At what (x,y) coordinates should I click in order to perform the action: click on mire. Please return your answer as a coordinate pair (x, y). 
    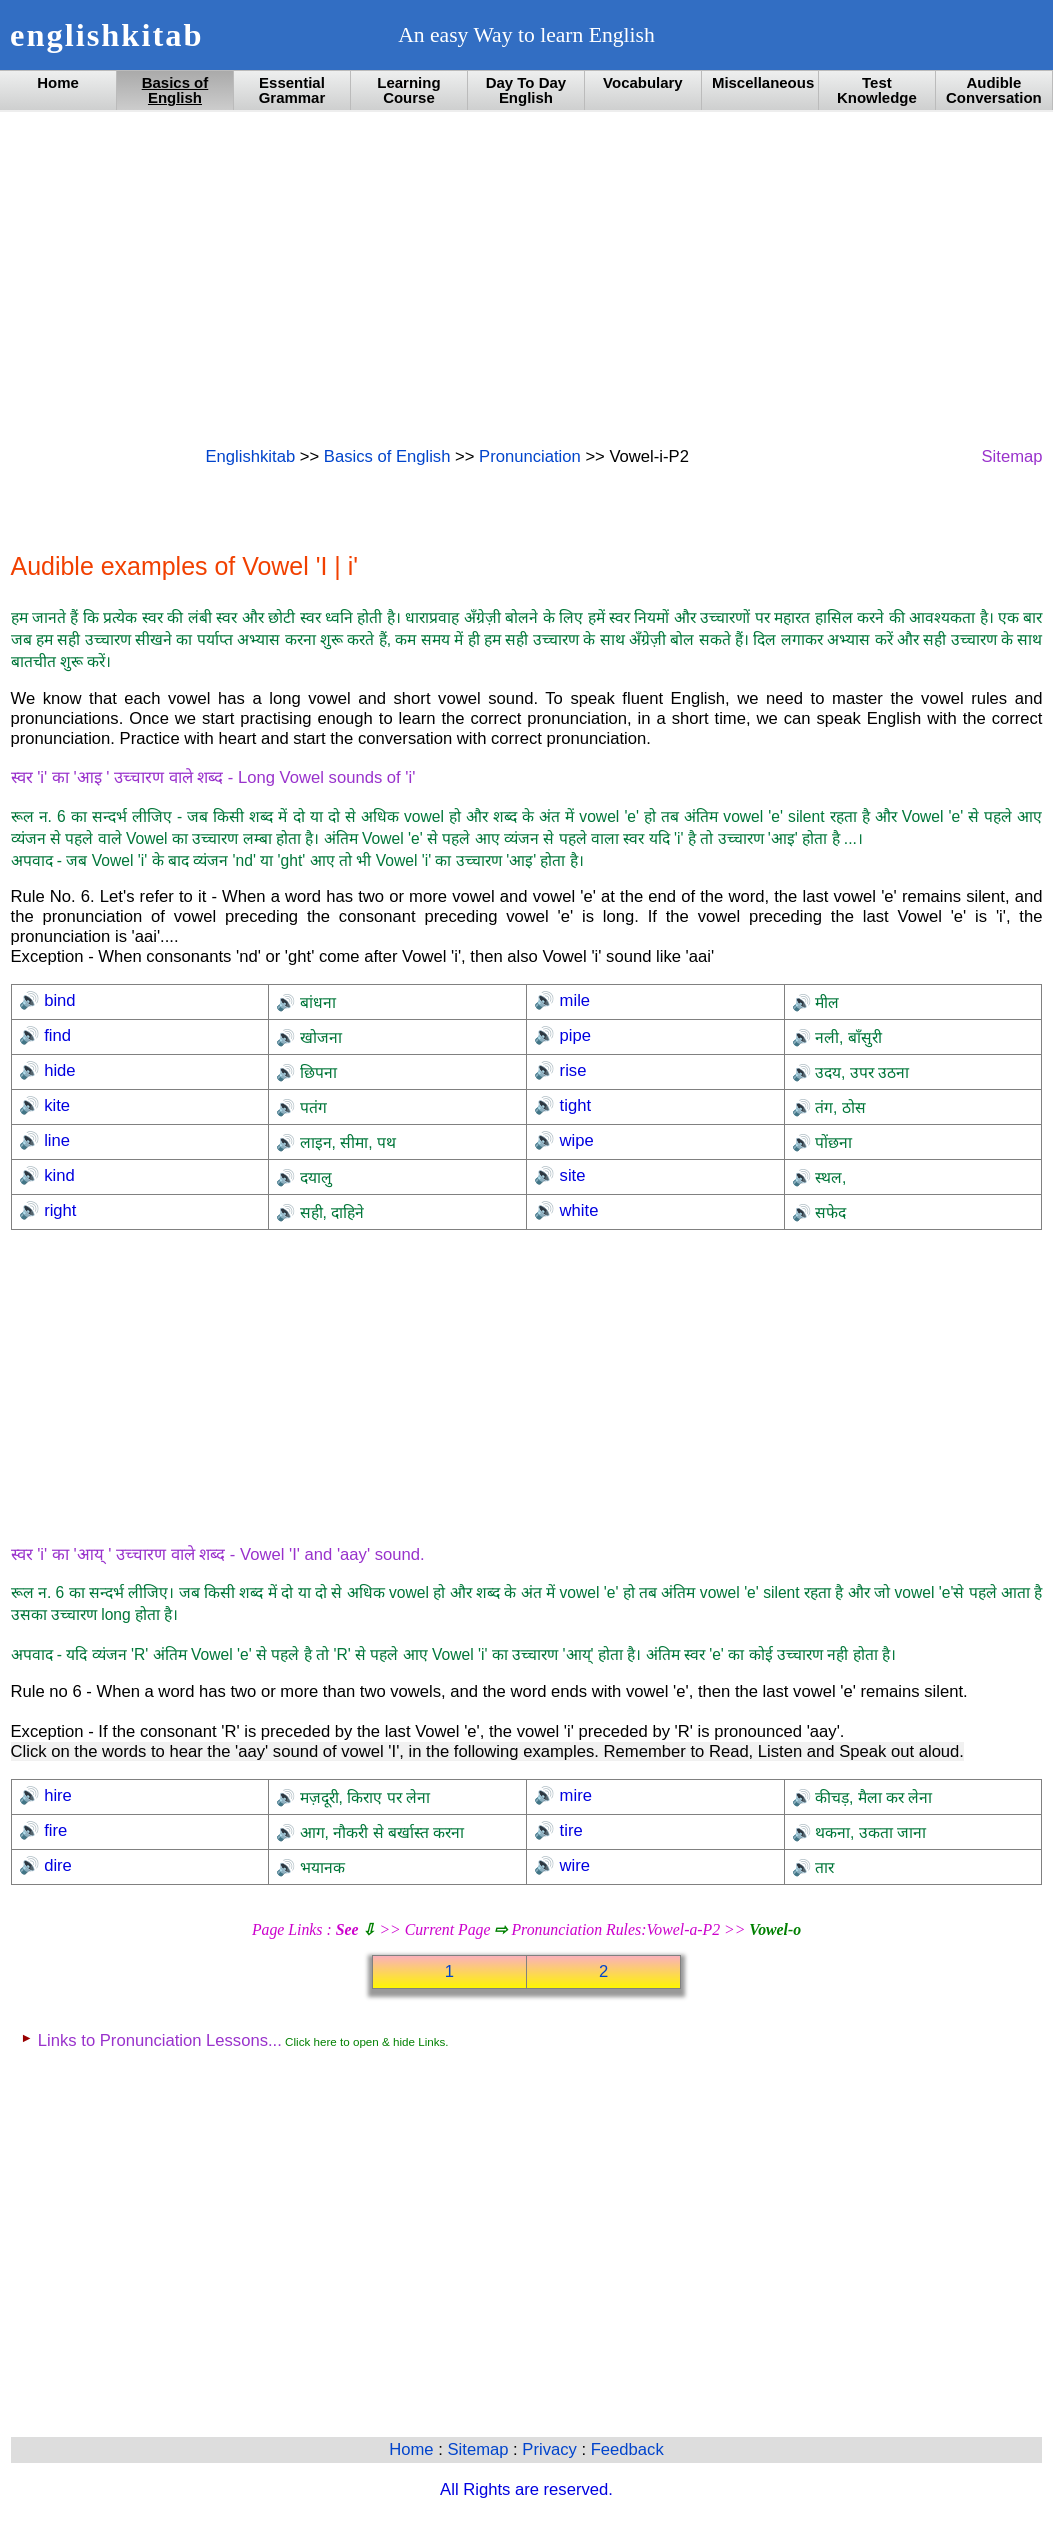
    Looking at the image, I should click on (573, 1795).